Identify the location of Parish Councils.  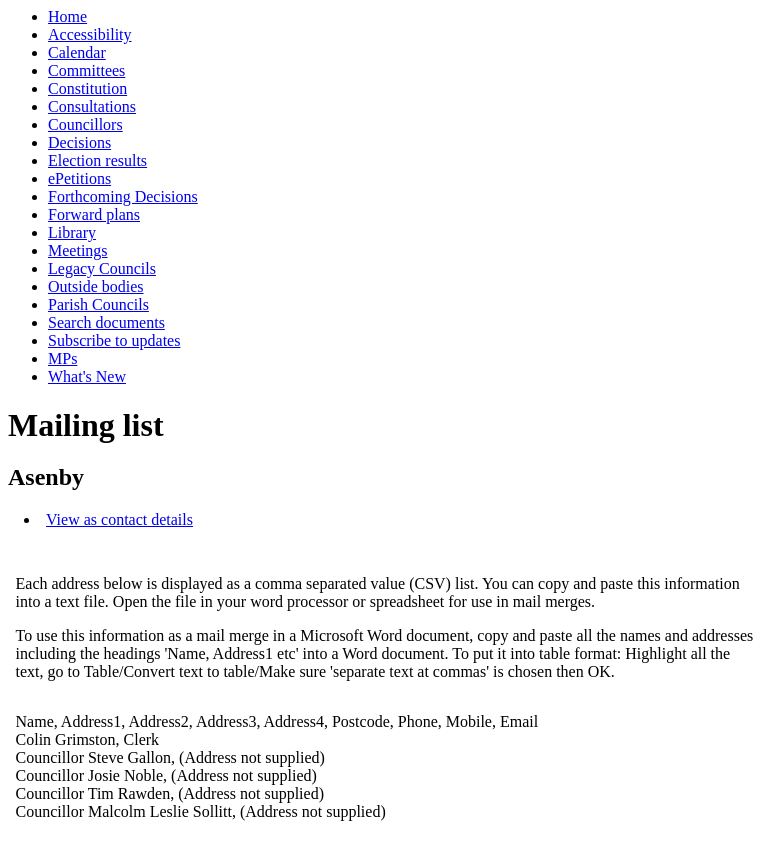
(98, 304).